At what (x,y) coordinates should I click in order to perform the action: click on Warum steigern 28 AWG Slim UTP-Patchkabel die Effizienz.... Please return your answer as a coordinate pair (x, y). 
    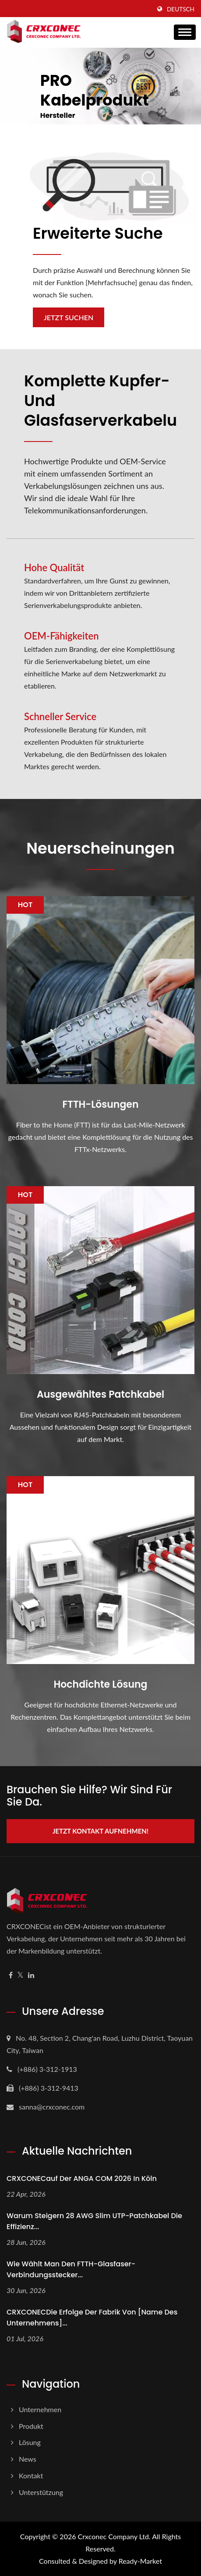
    Looking at the image, I should click on (94, 2221).